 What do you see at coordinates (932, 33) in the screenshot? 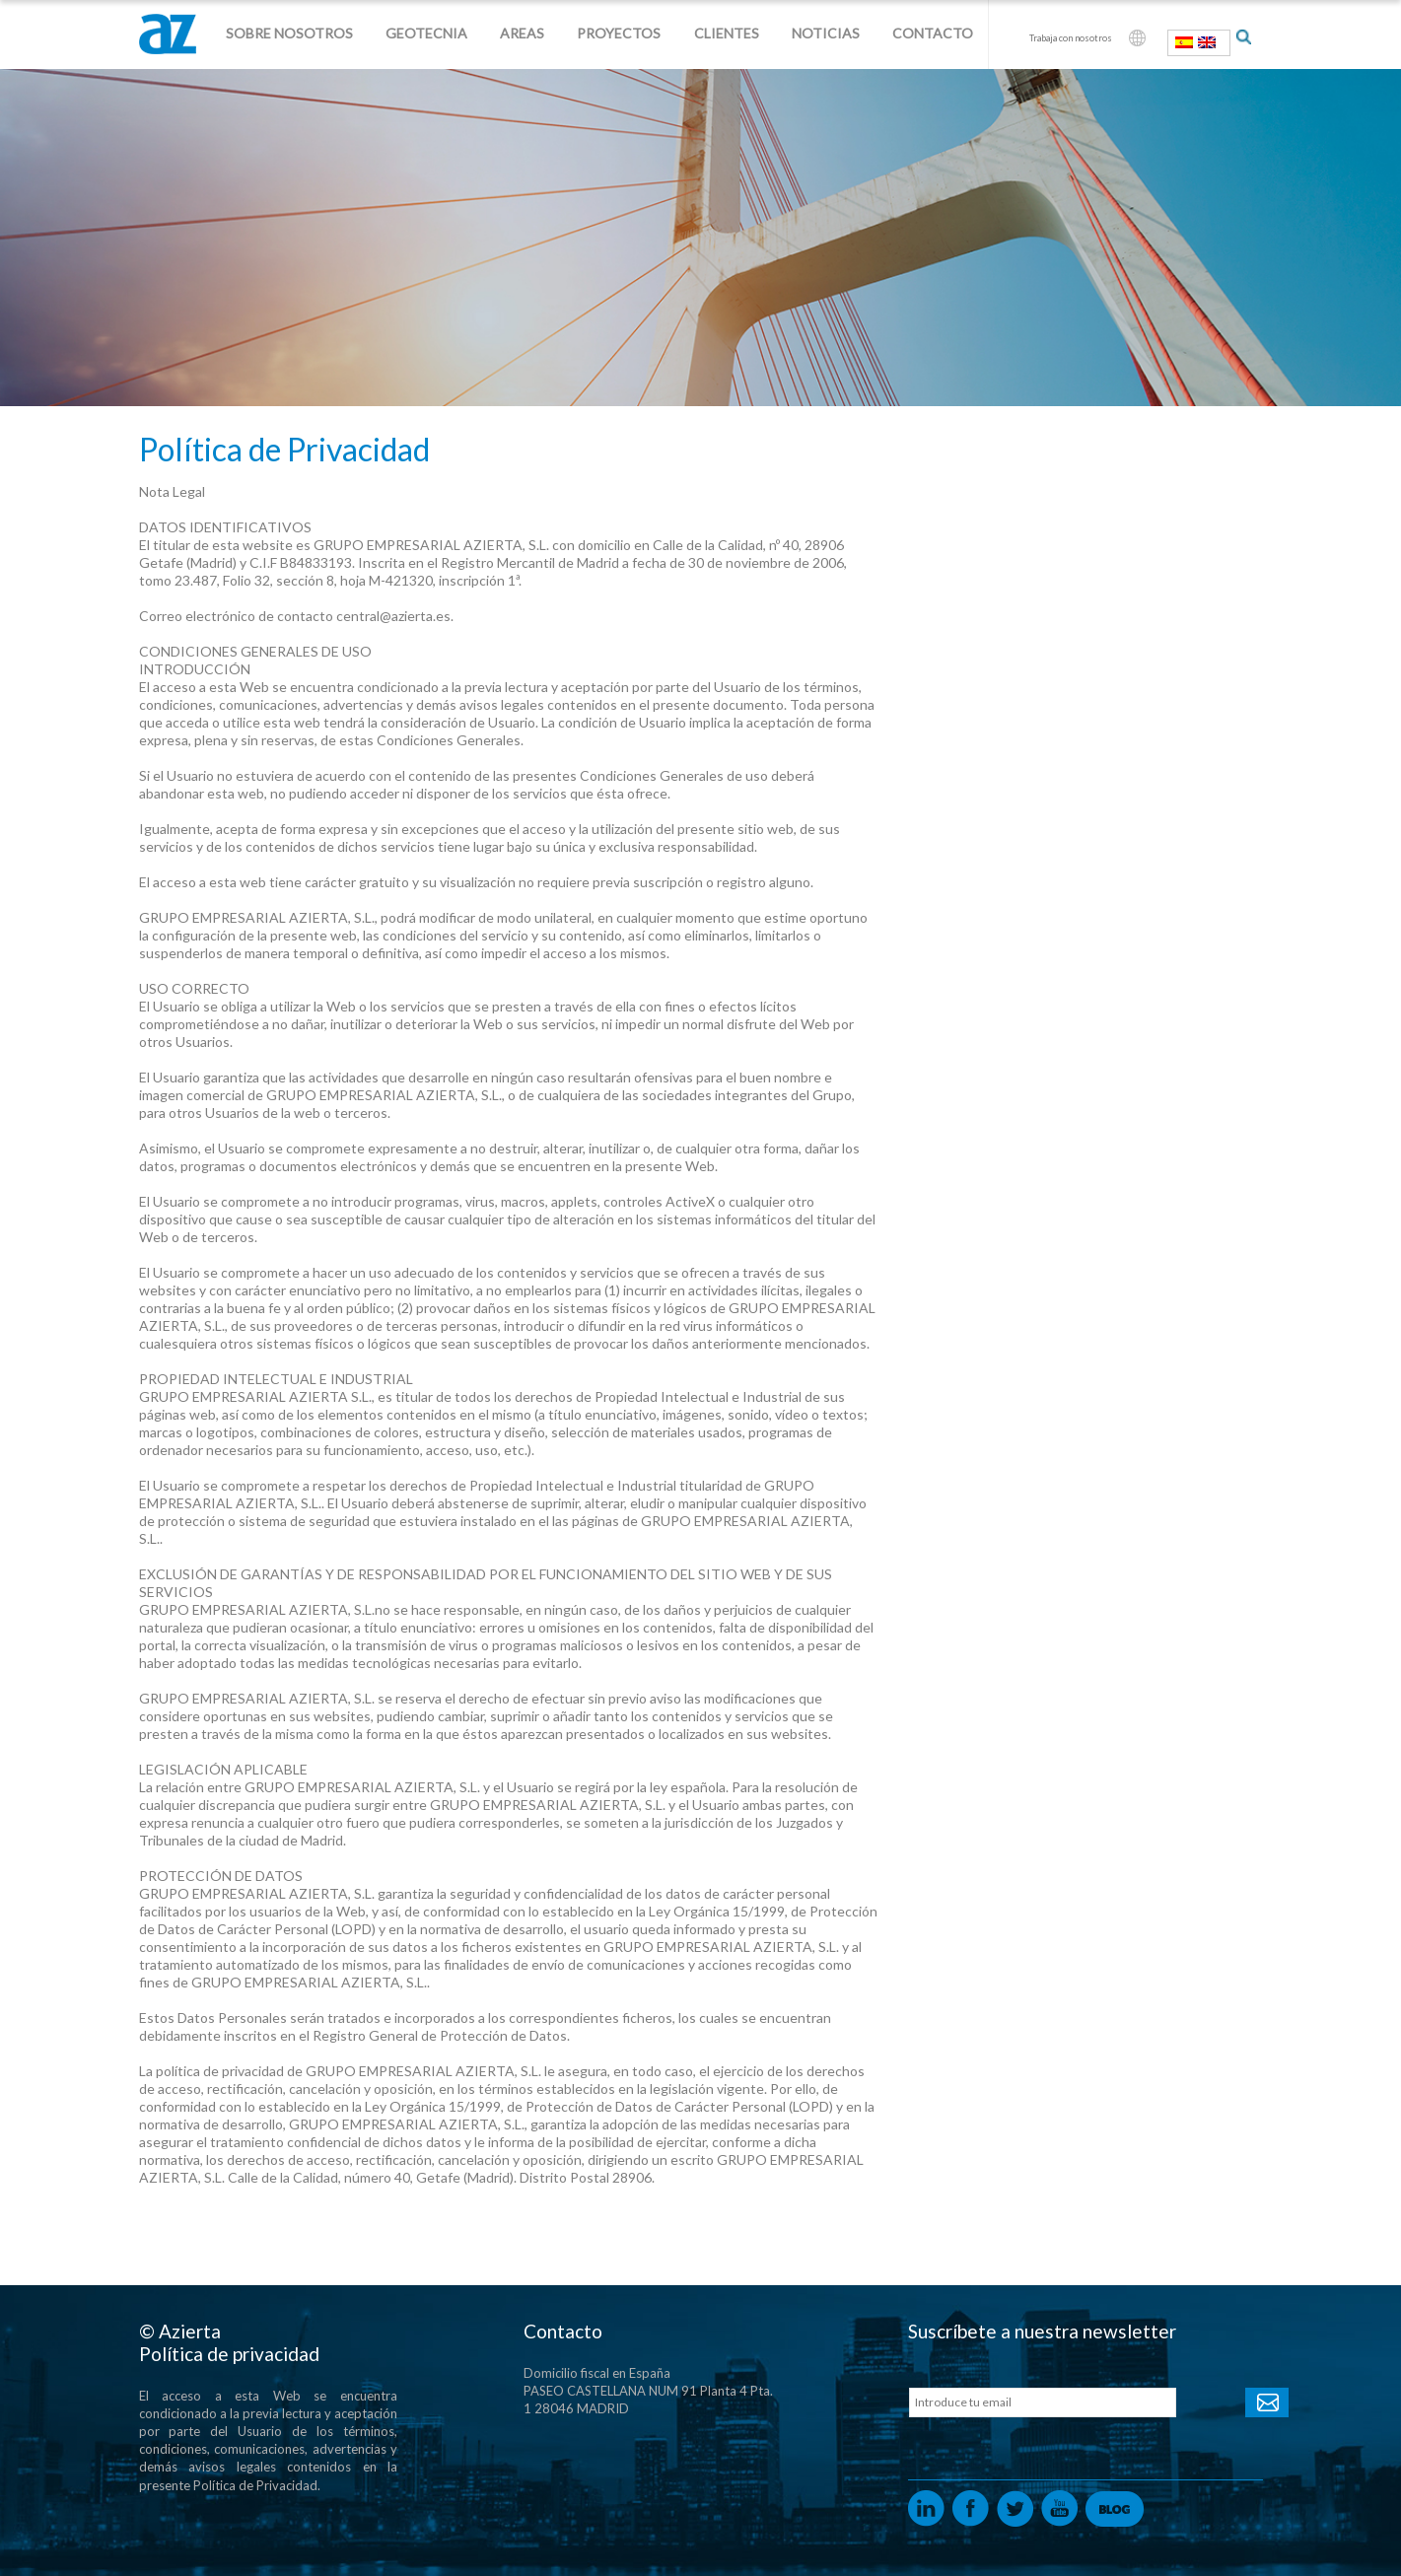
I see `Contacto` at bounding box center [932, 33].